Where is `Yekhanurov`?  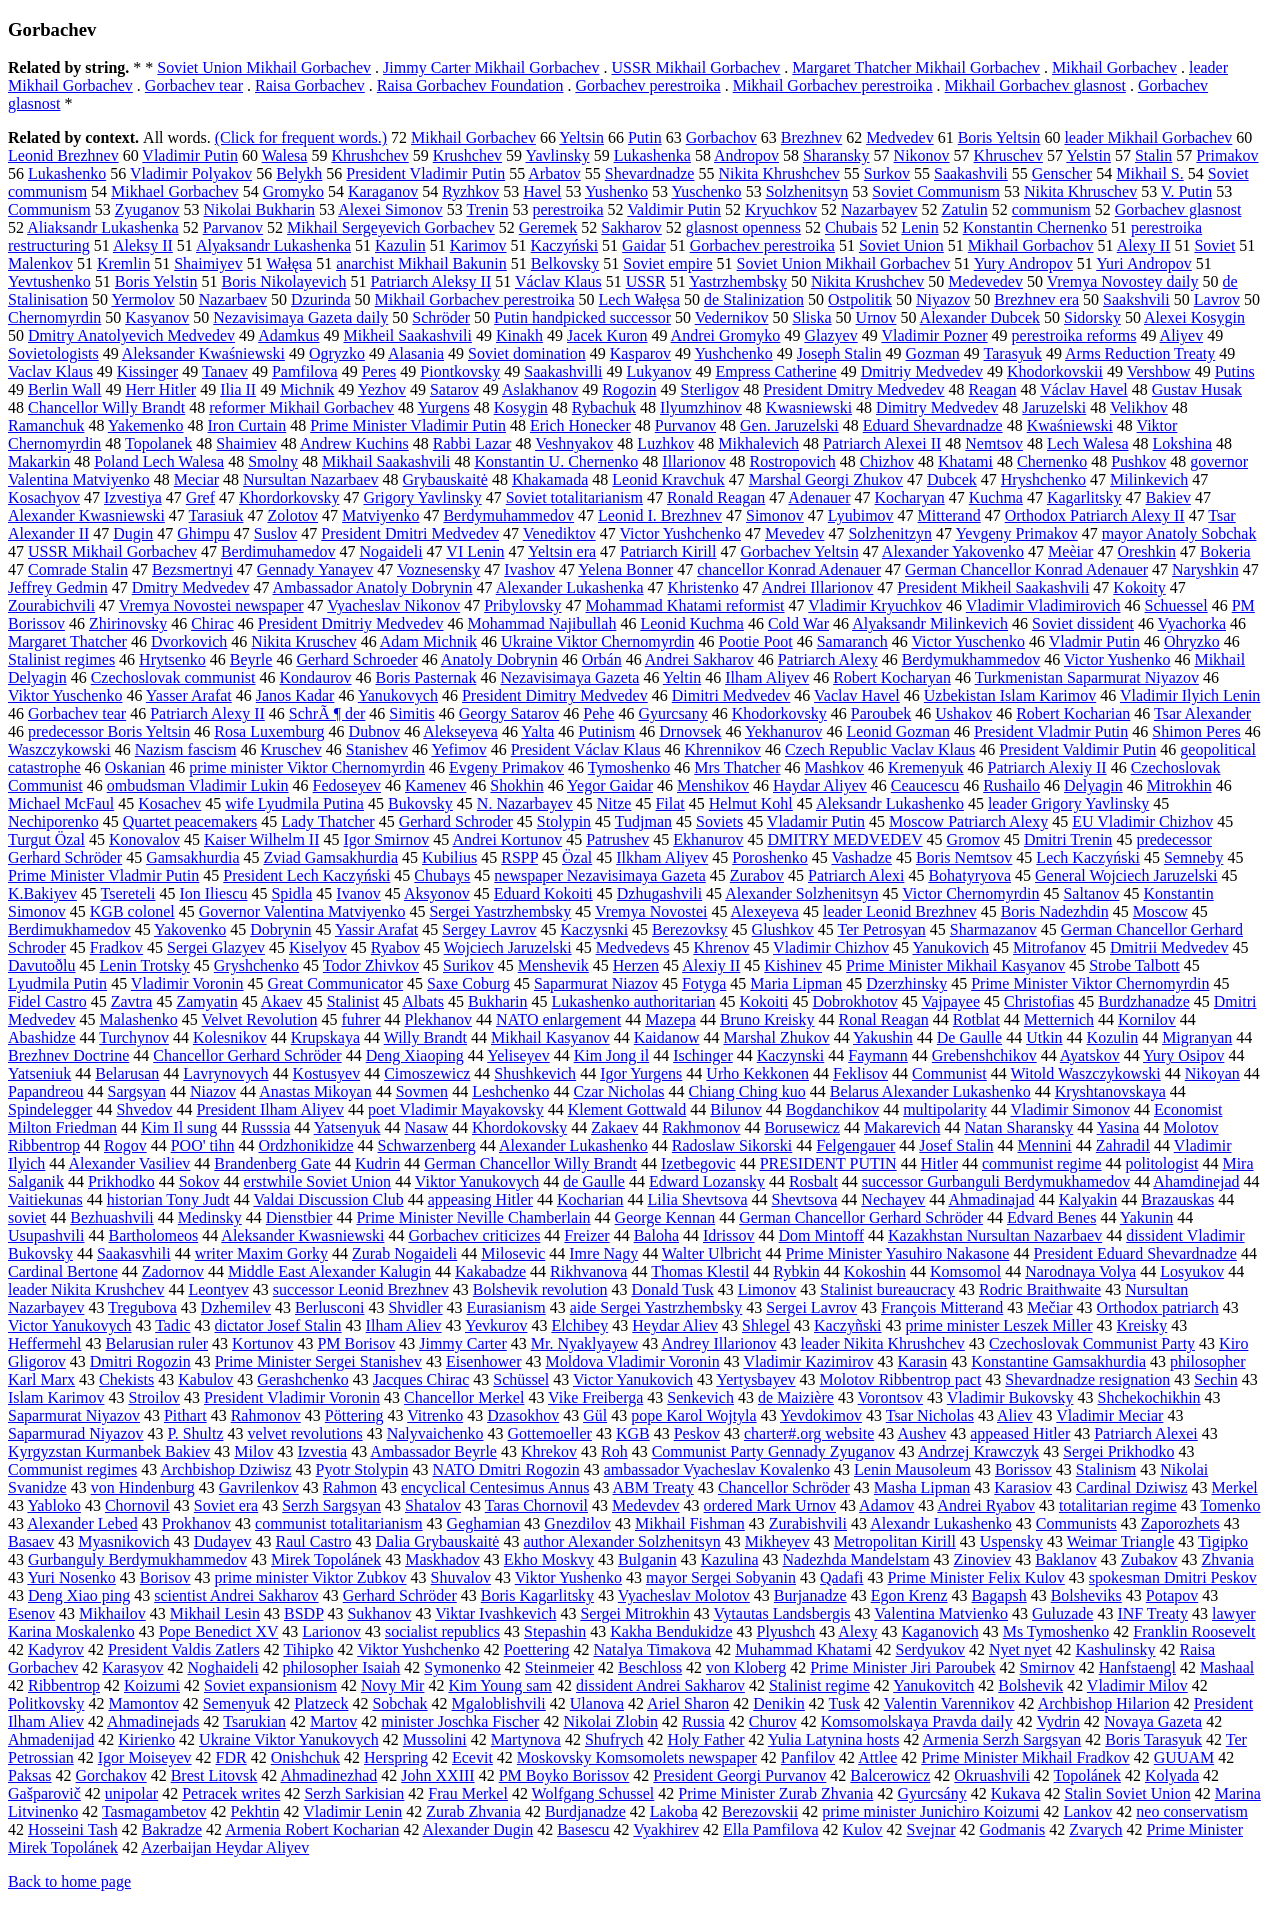
Yekhanurov is located at coordinates (783, 731).